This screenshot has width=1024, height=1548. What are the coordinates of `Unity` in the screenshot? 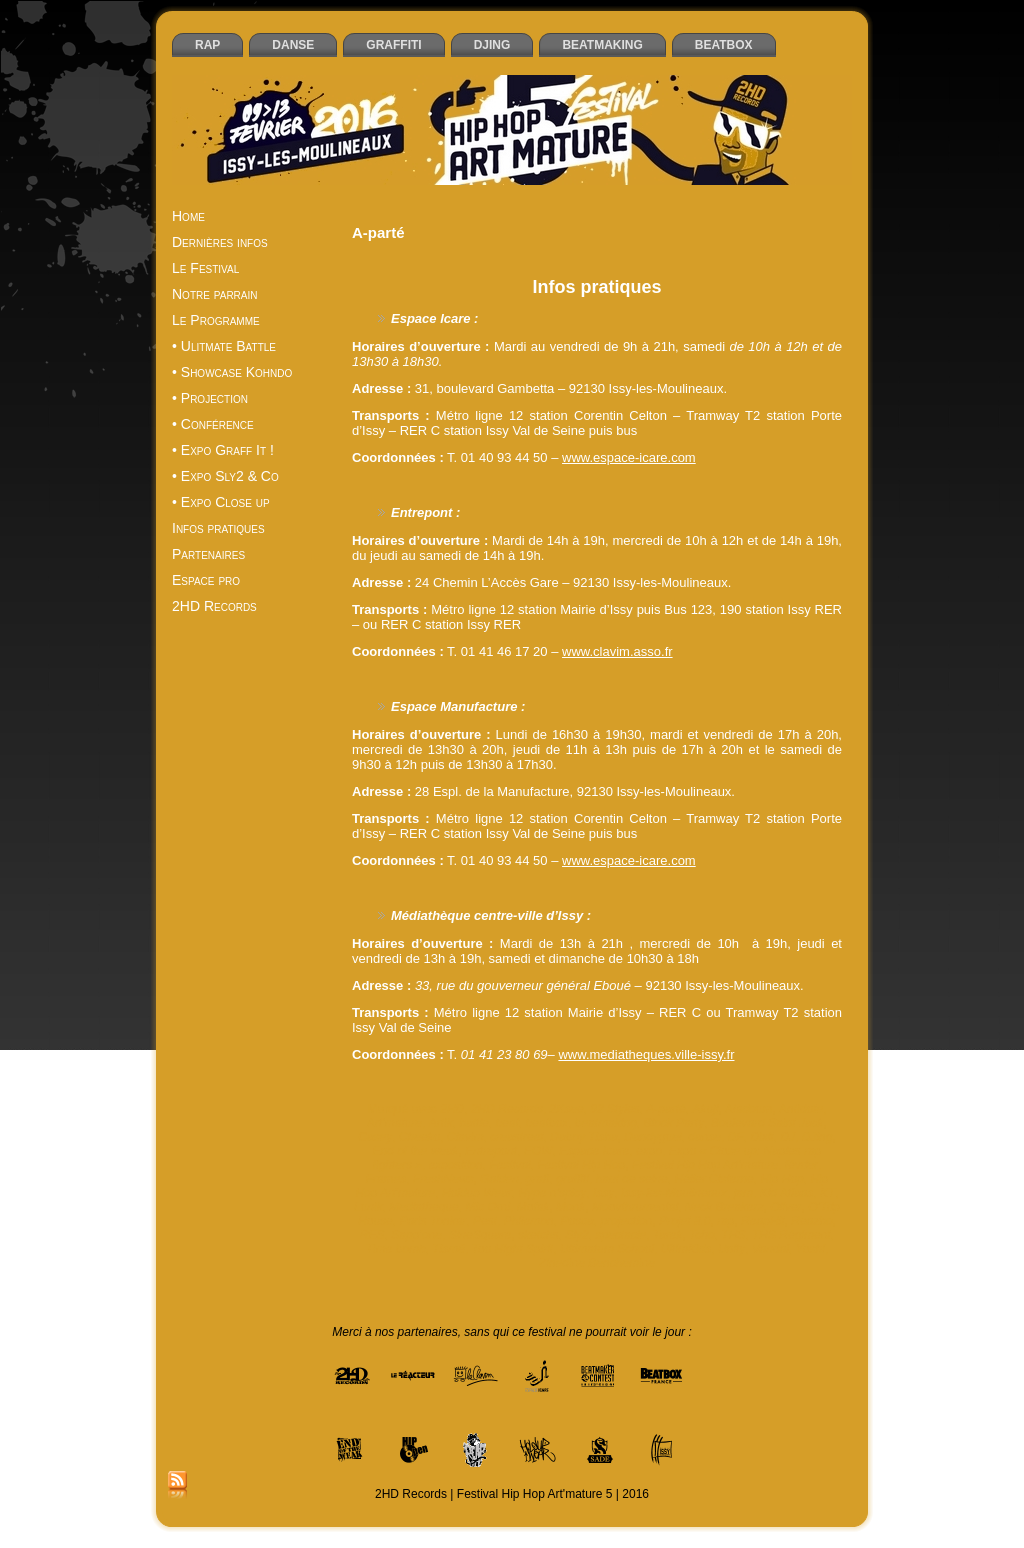 It's located at (731, 1249).